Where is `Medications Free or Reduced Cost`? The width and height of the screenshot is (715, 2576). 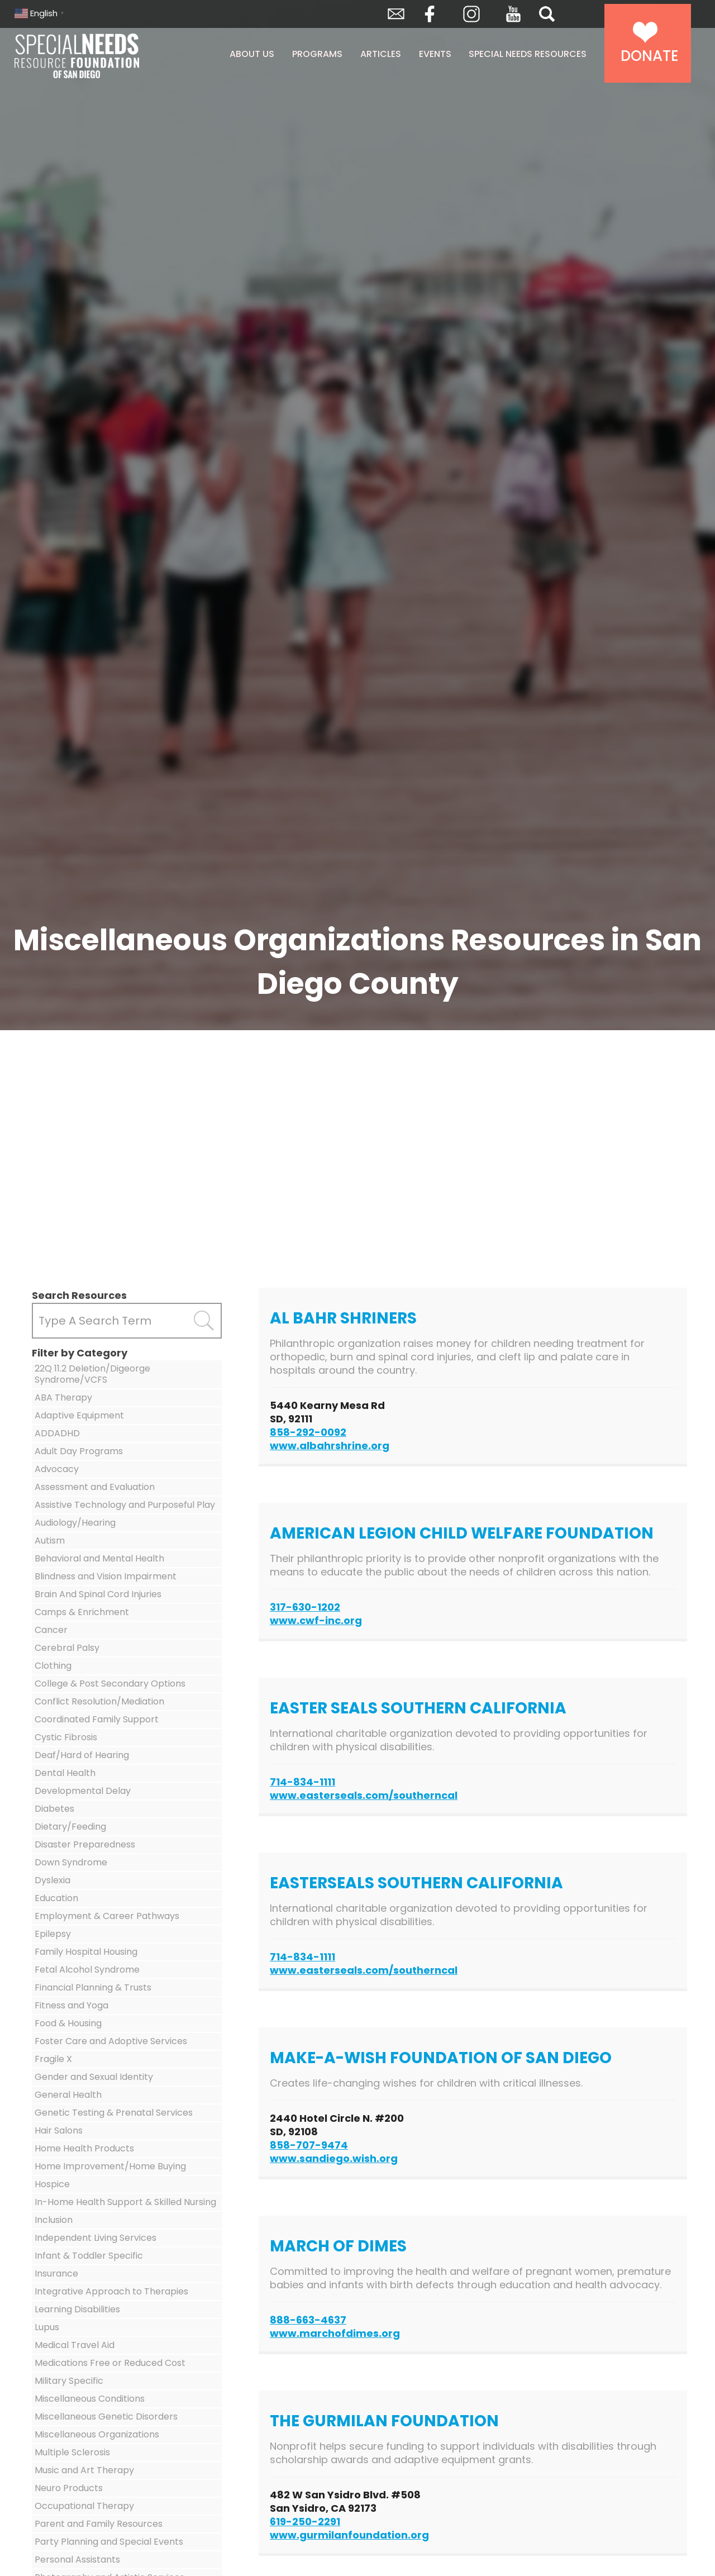
Medications Free or Reduced Cost is located at coordinates (110, 2362).